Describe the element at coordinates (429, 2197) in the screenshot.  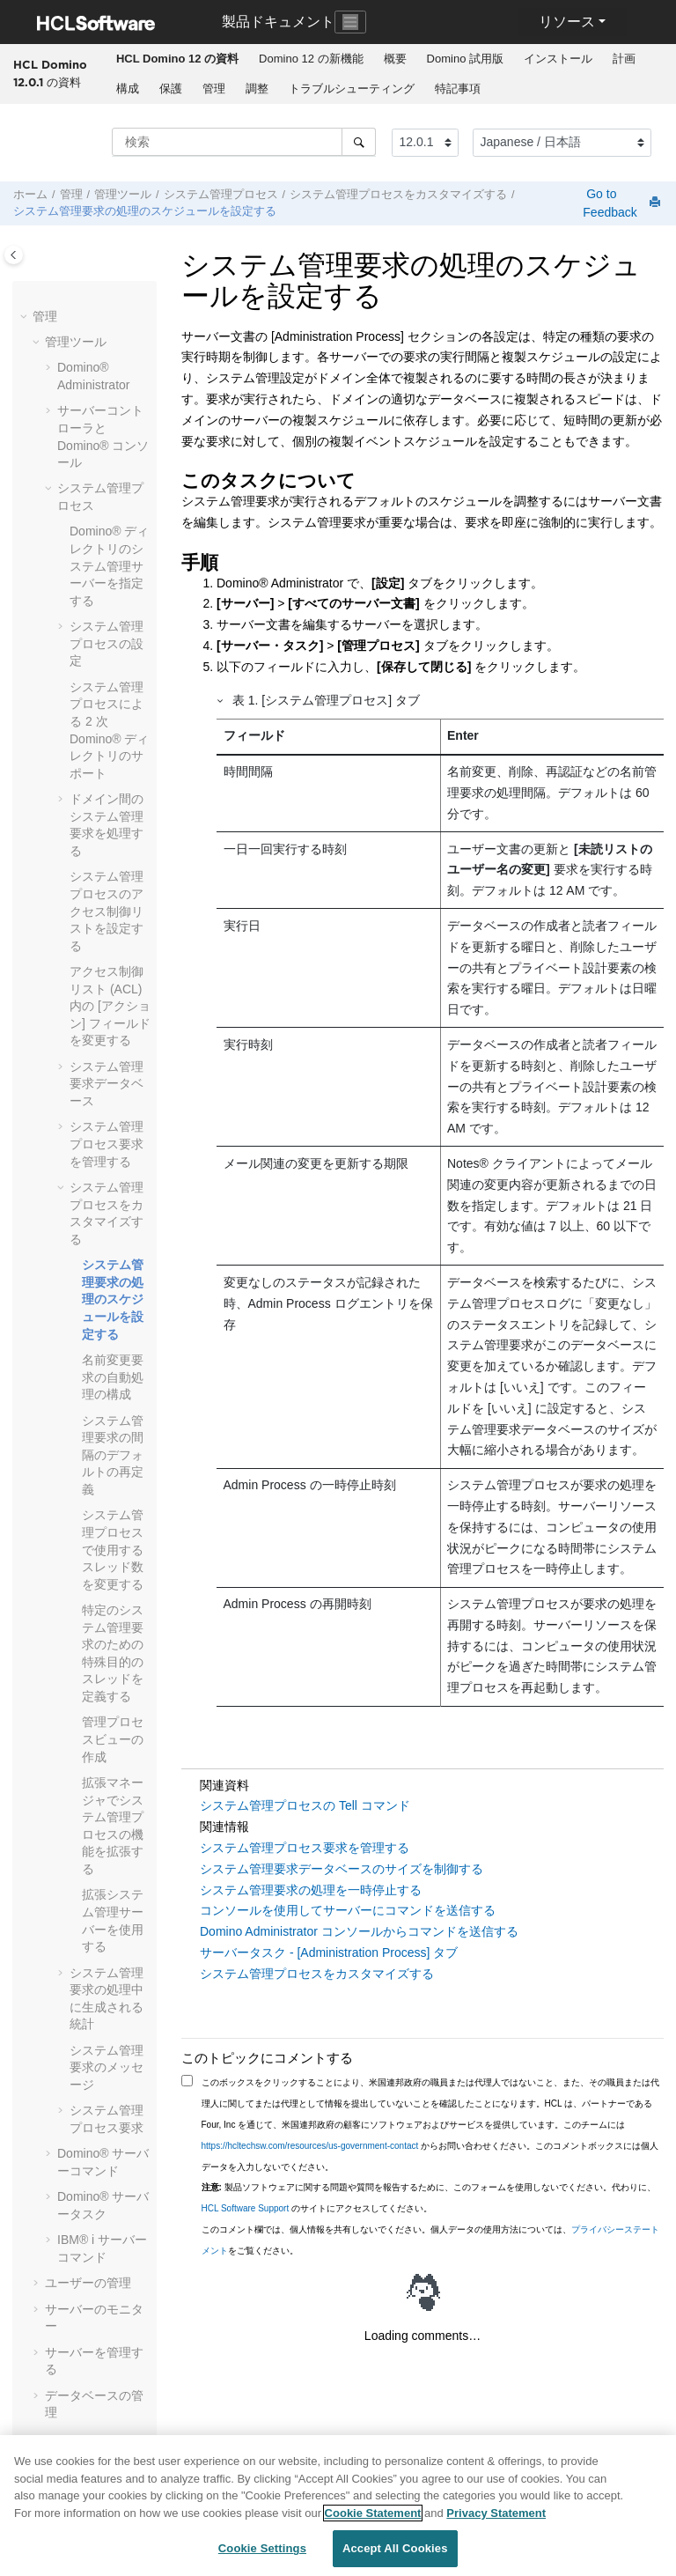
I see `製品ソフトウェアに関する問題や質問を報告するために、このフォームを使用しないでください。代わりに、 のサイトにアクセスしてください。` at that location.